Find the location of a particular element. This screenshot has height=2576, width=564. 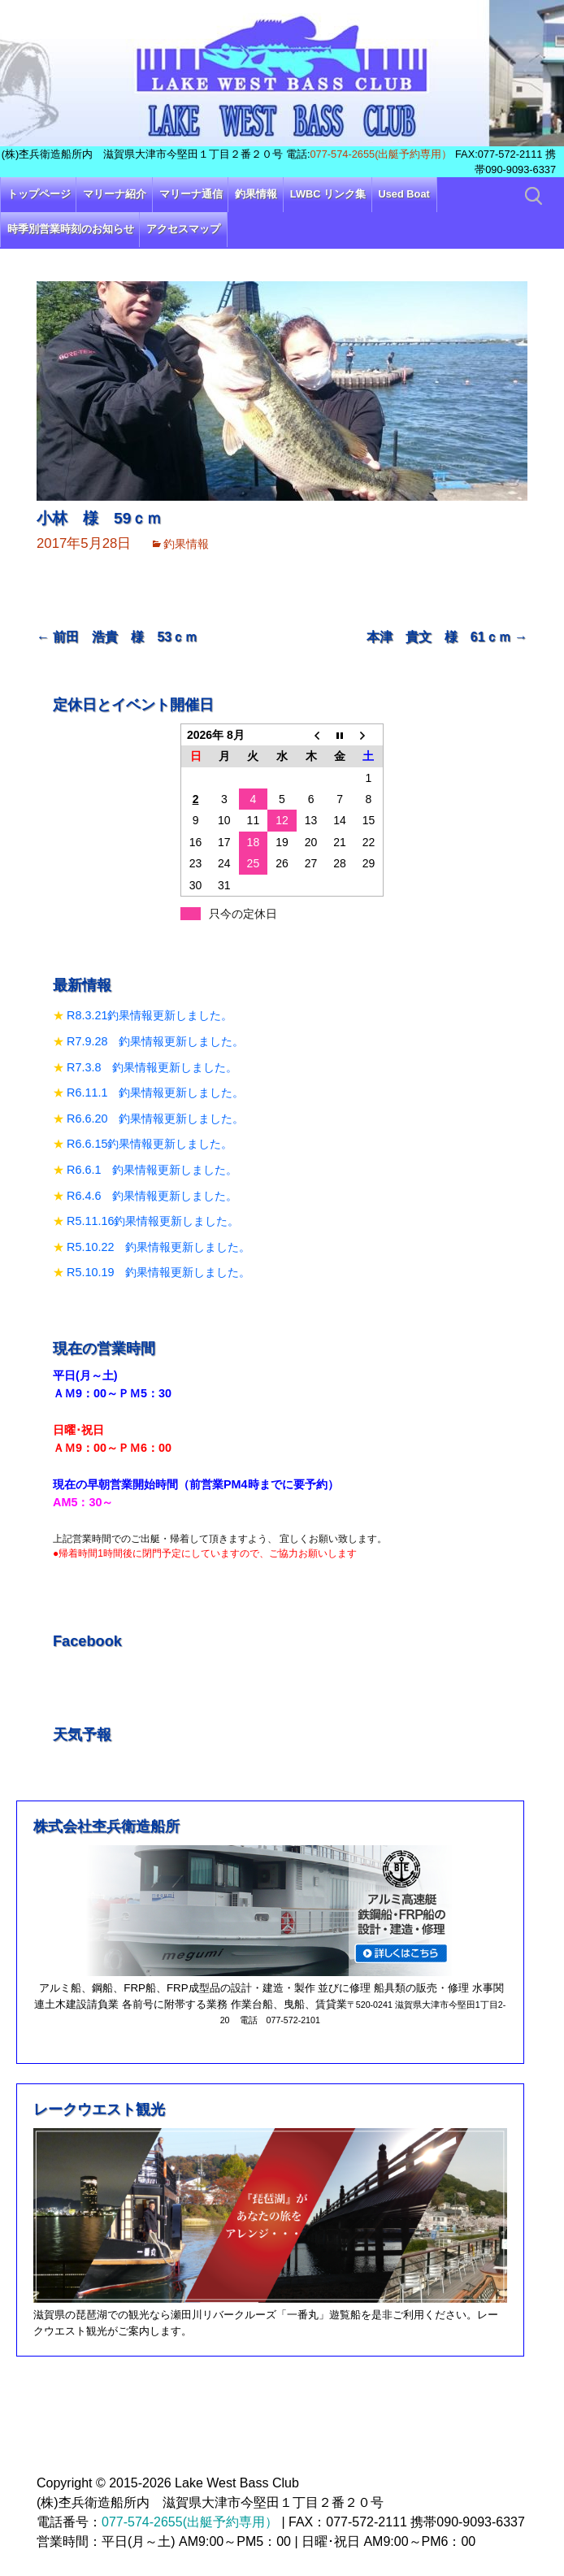

R6.4.6 釣果情報更新しました。 is located at coordinates (152, 1195).